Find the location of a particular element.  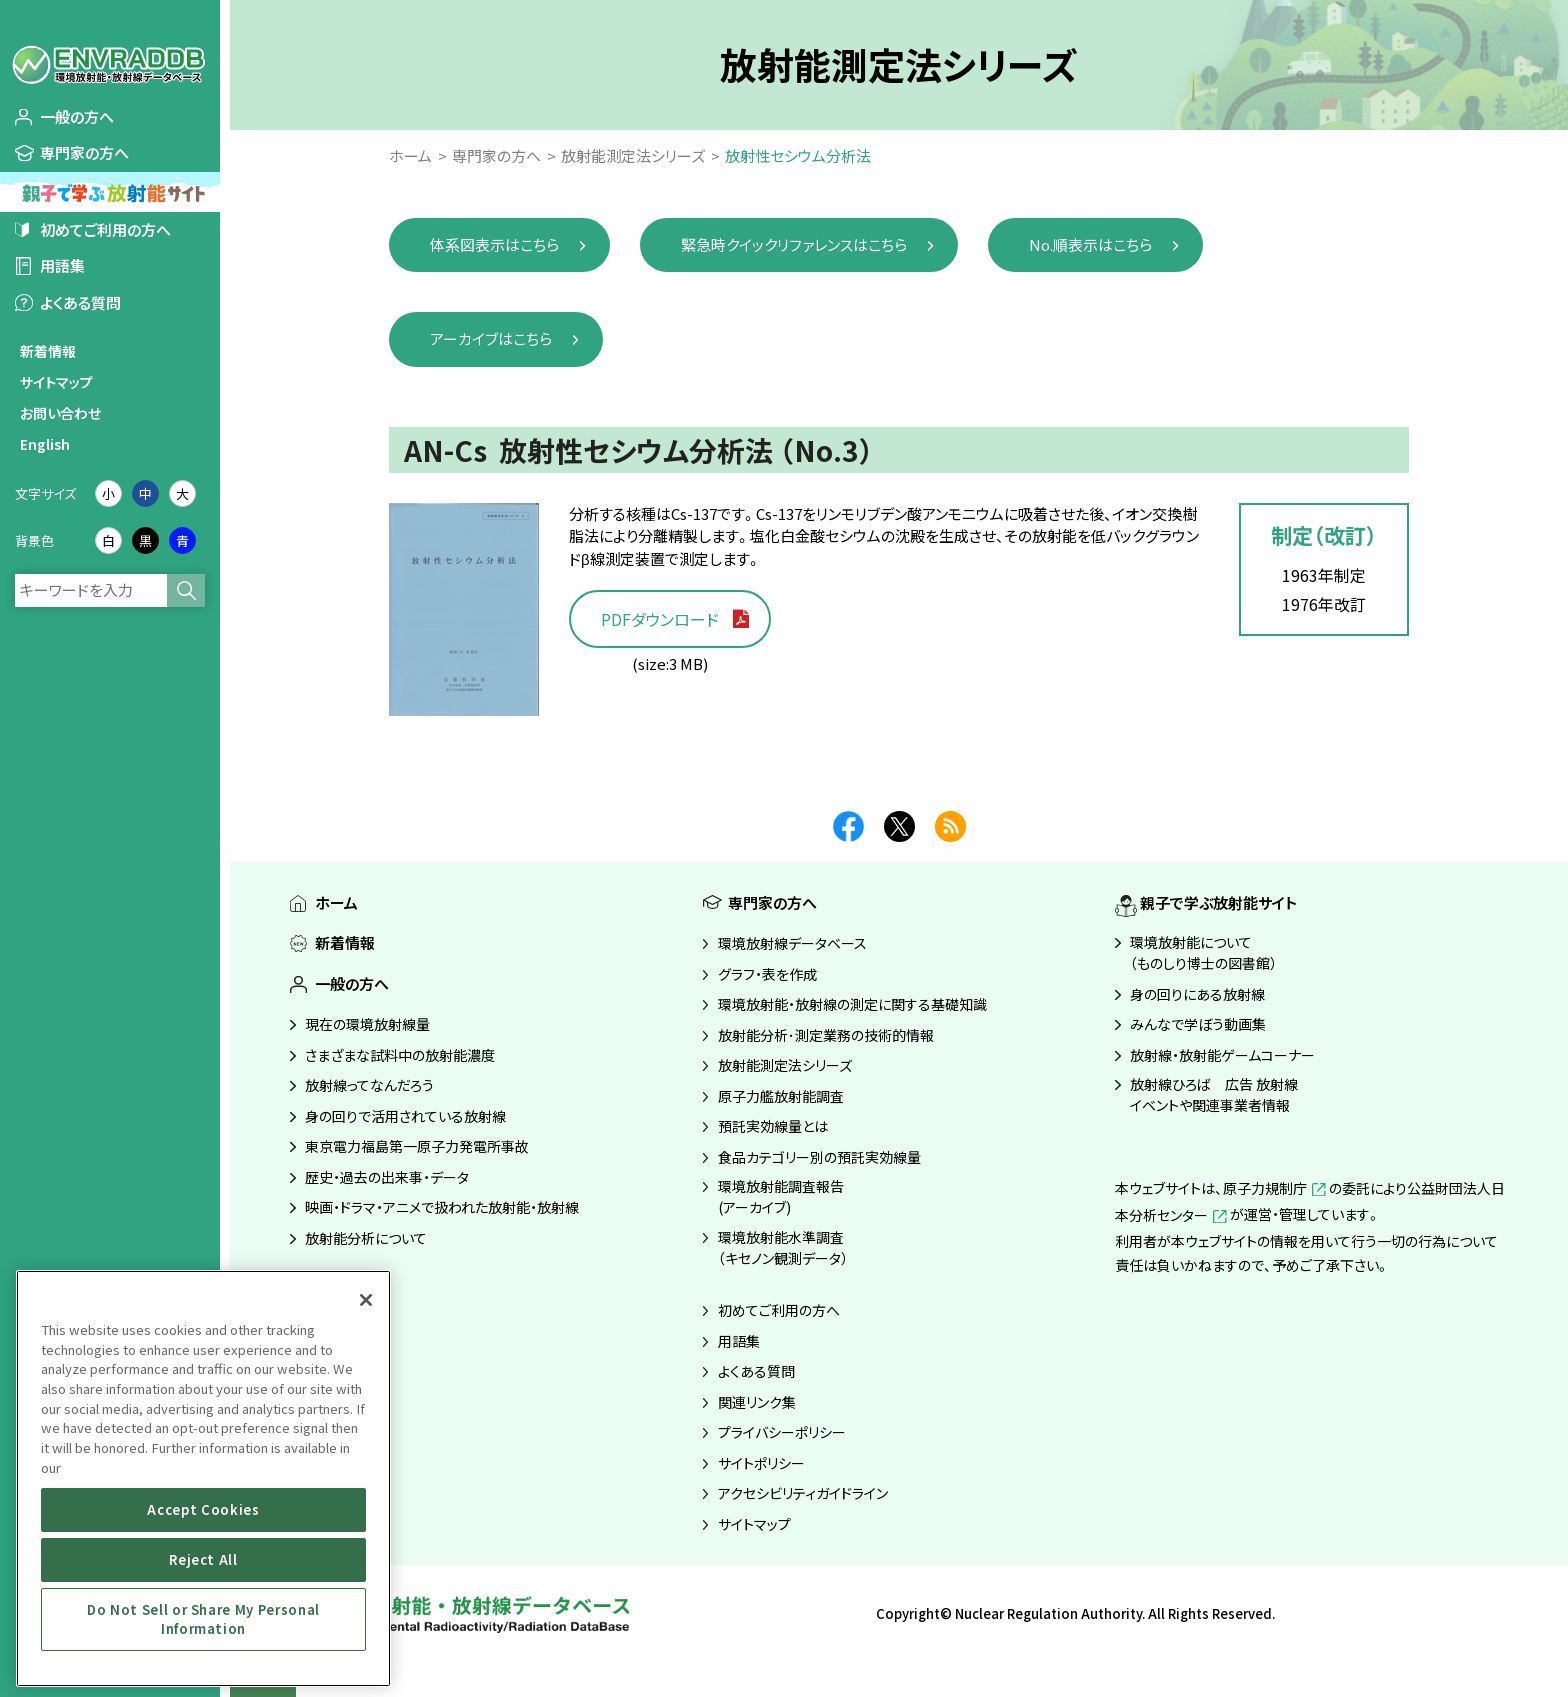

PDFダウンロード is located at coordinates (660, 619).